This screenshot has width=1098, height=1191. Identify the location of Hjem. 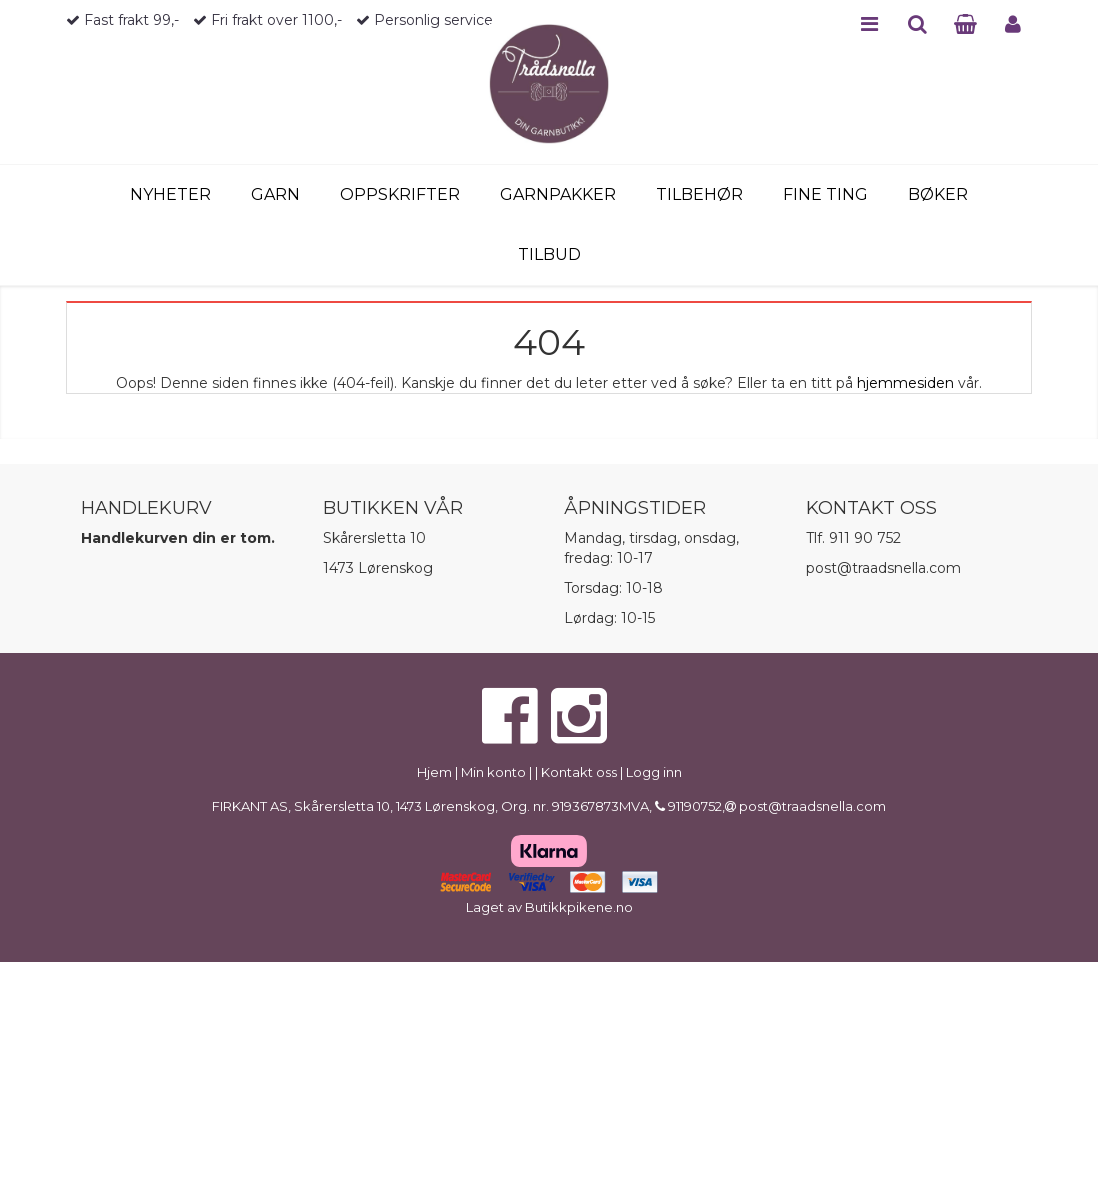
(434, 772).